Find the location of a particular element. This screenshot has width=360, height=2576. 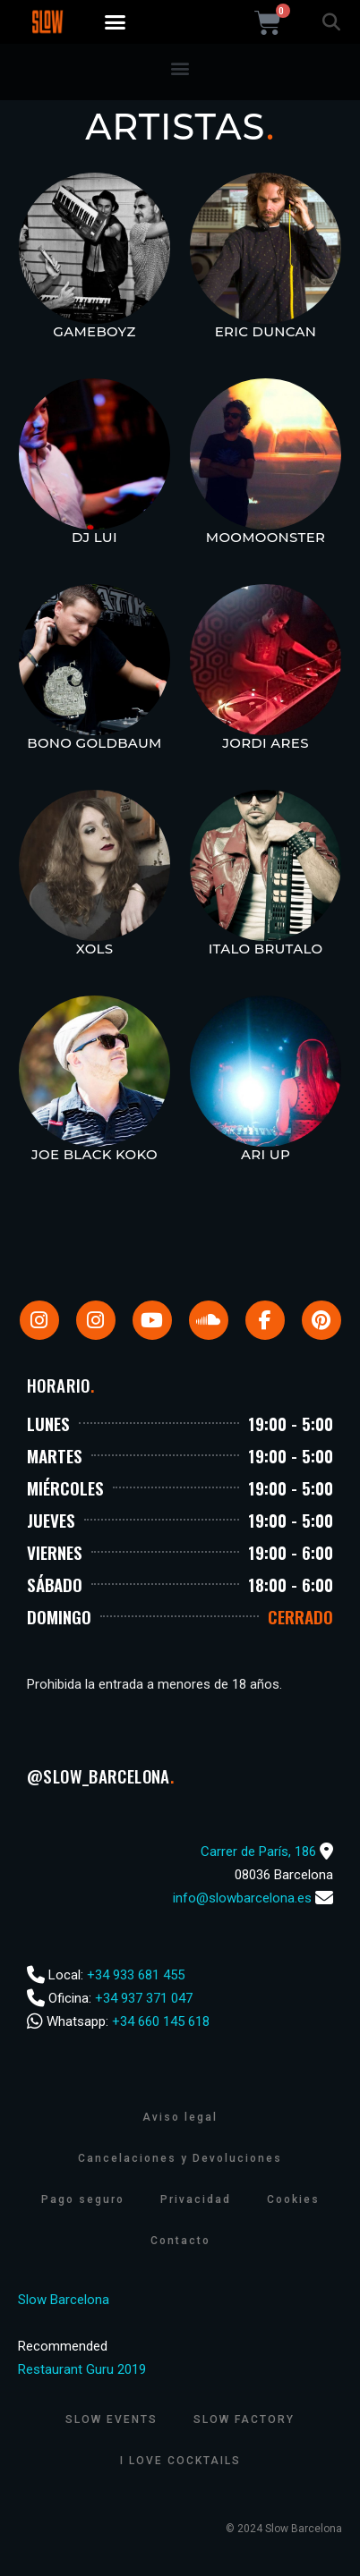

Cancelaciones y Devoluciones is located at coordinates (180, 2158).